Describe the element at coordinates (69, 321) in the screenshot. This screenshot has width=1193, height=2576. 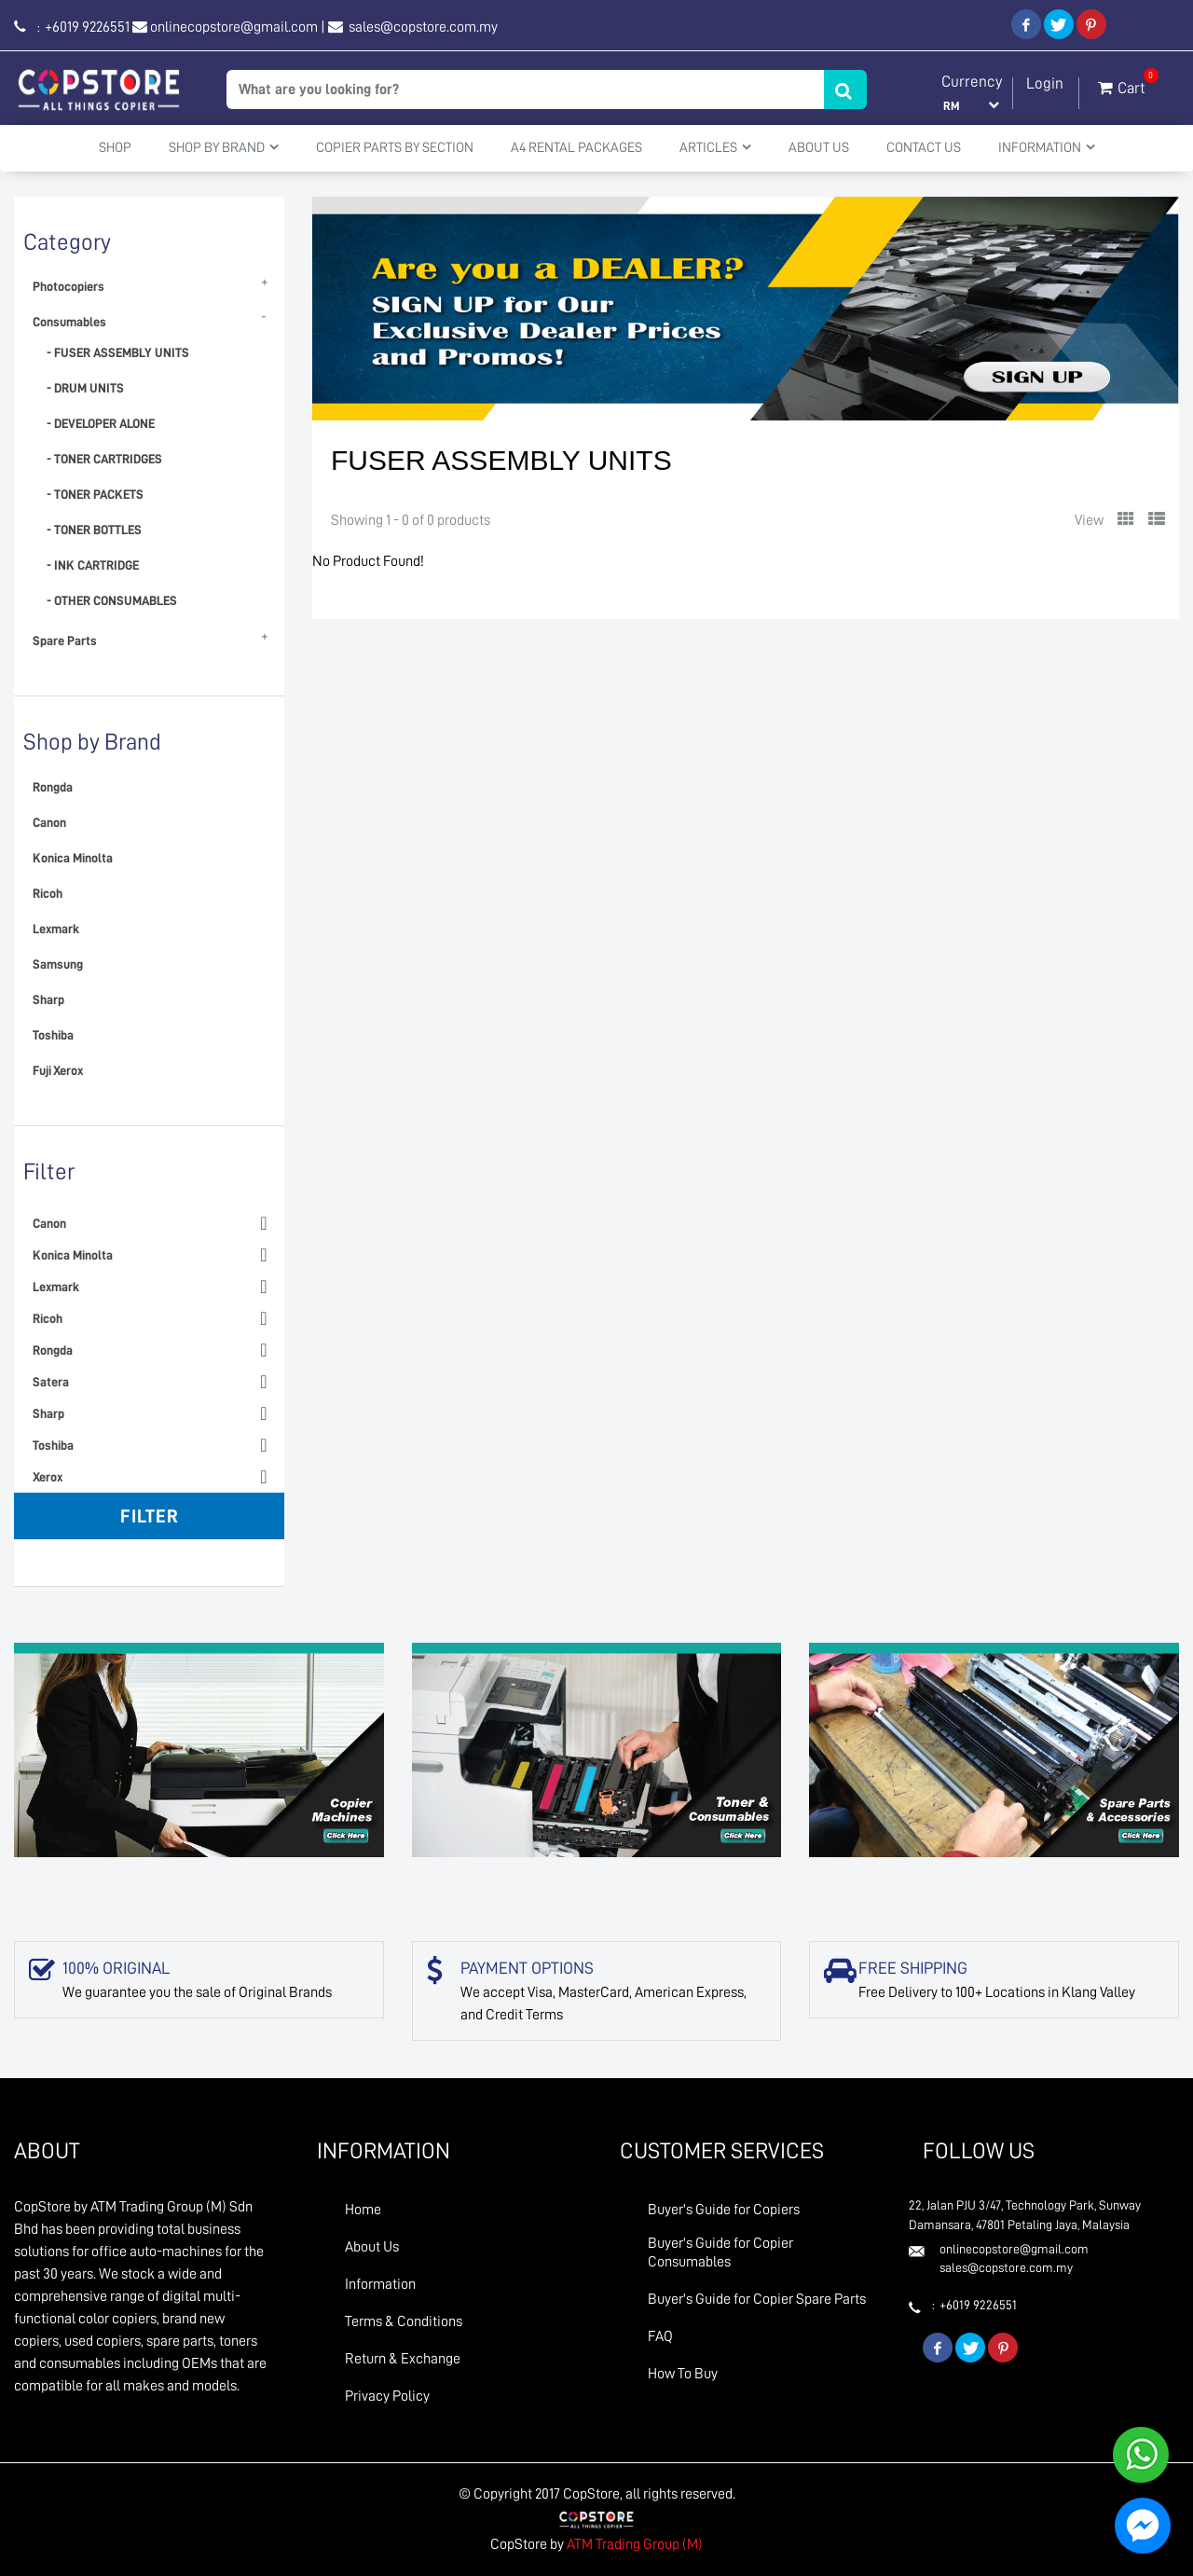
I see `Consumables` at that location.